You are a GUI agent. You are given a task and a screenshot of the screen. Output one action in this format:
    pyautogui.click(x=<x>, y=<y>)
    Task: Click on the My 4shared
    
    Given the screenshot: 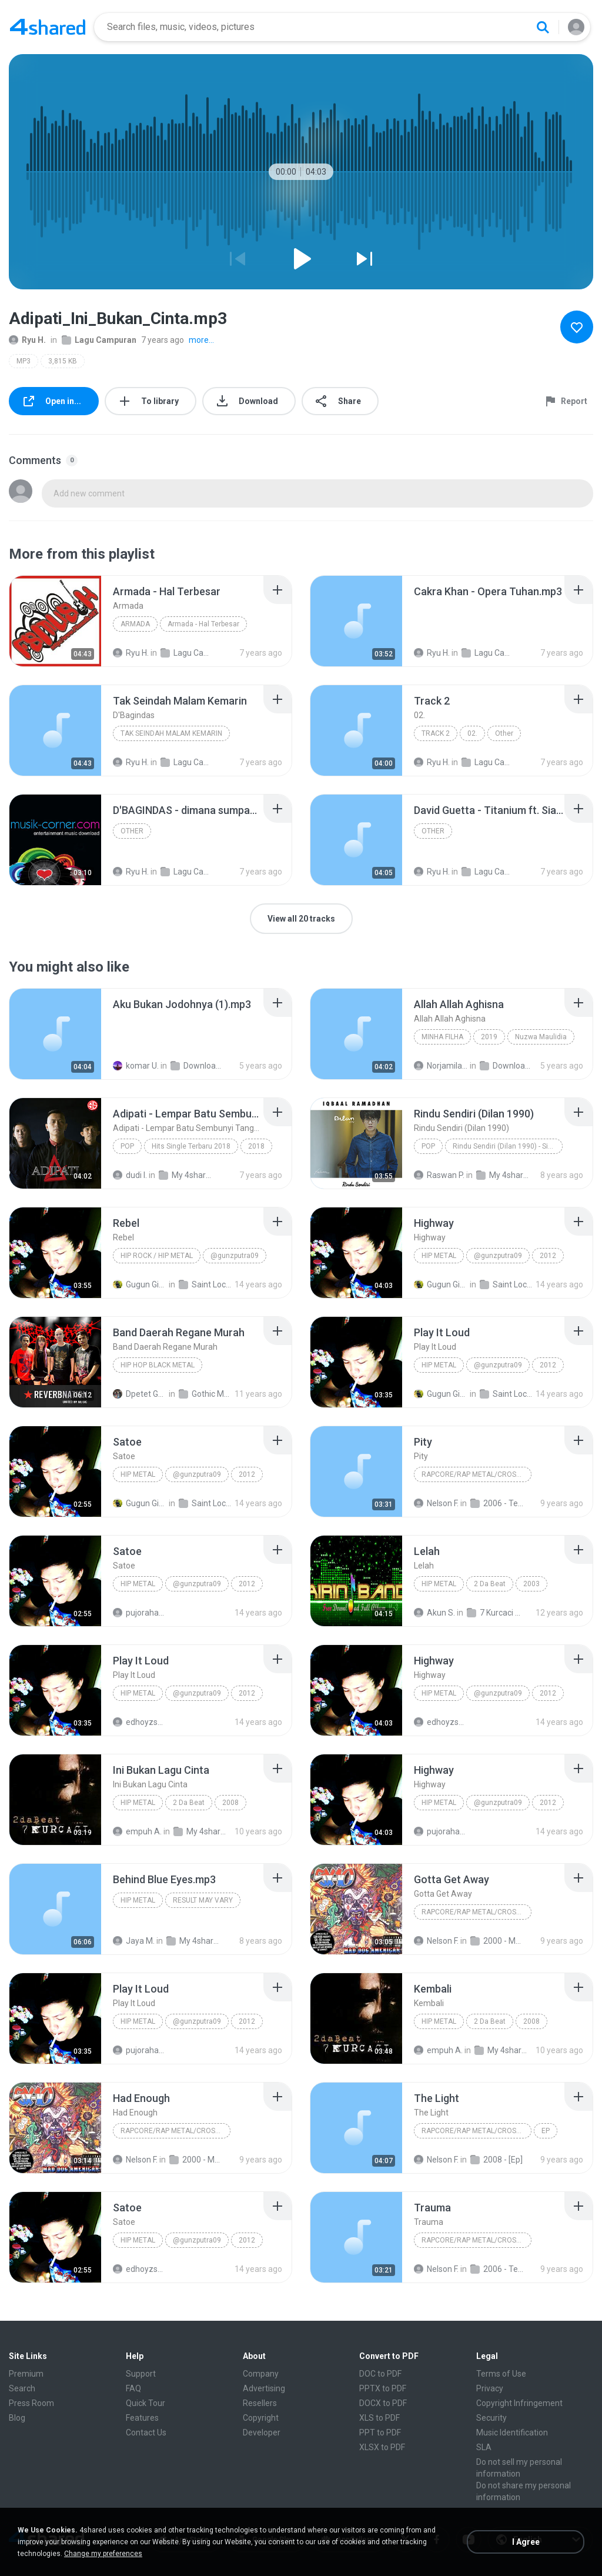 What is the action you would take?
    pyautogui.click(x=186, y=1175)
    